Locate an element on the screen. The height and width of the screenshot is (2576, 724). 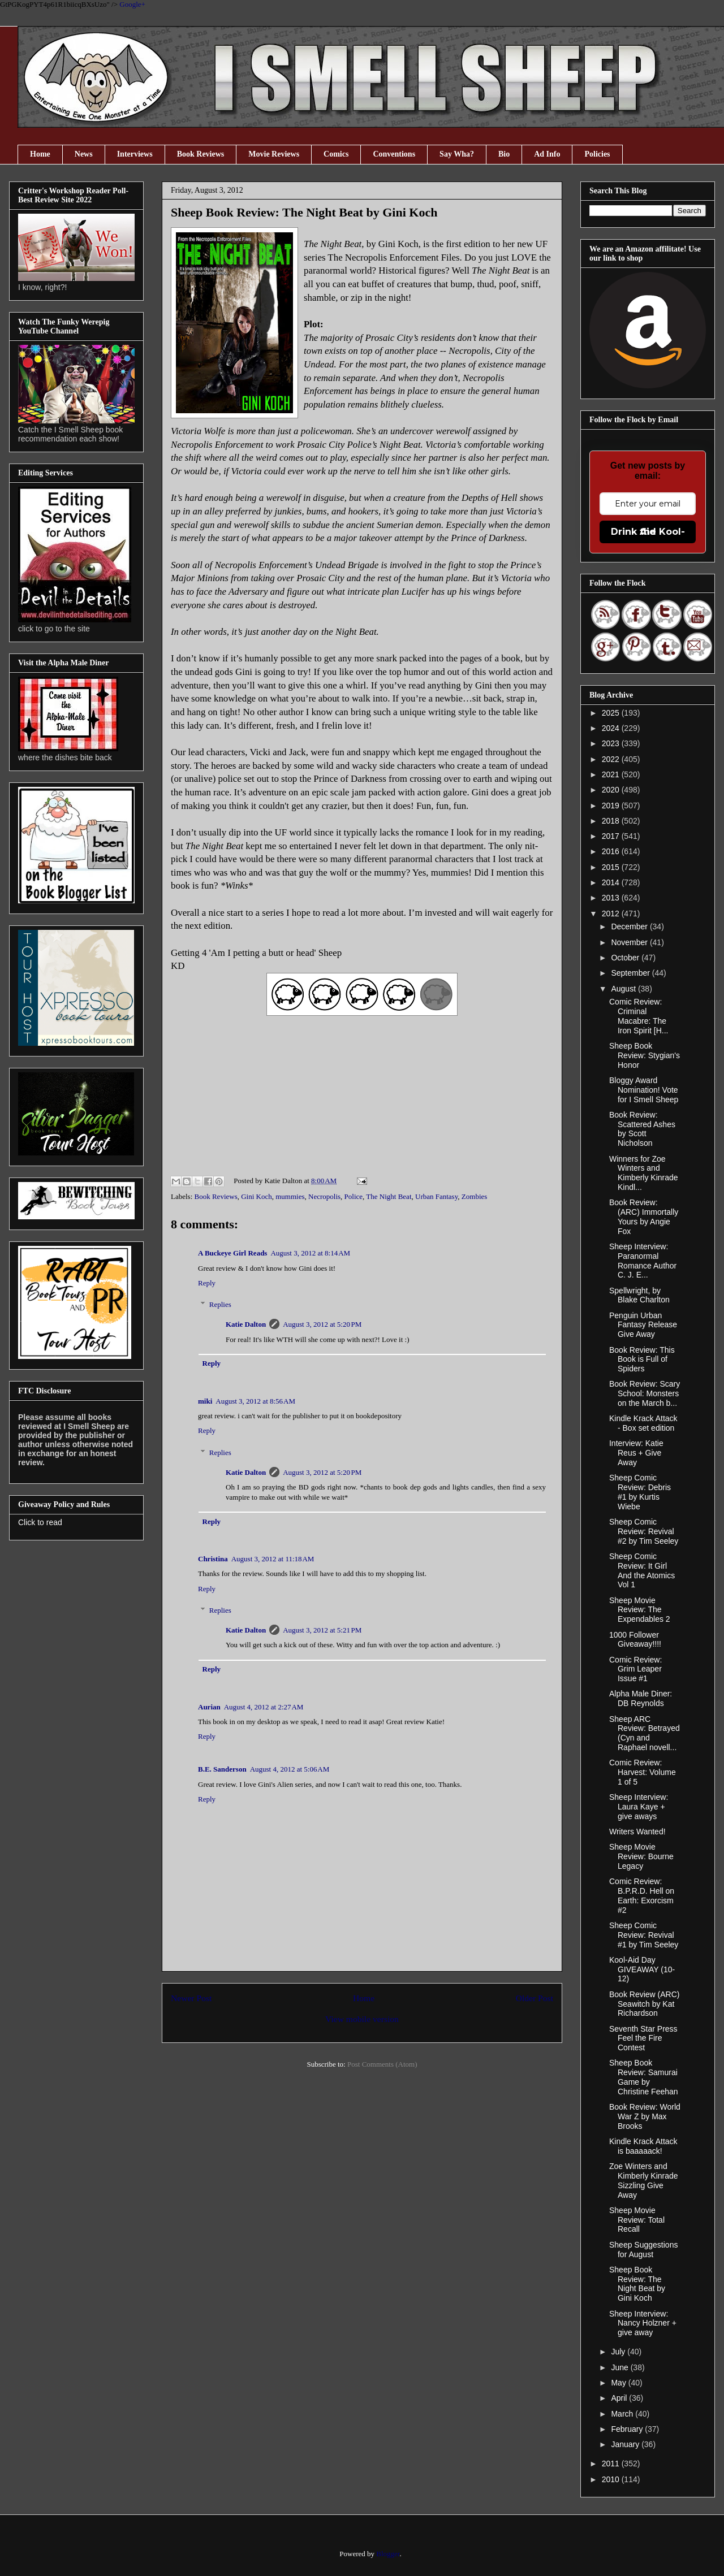
2019 is located at coordinates (612, 805).